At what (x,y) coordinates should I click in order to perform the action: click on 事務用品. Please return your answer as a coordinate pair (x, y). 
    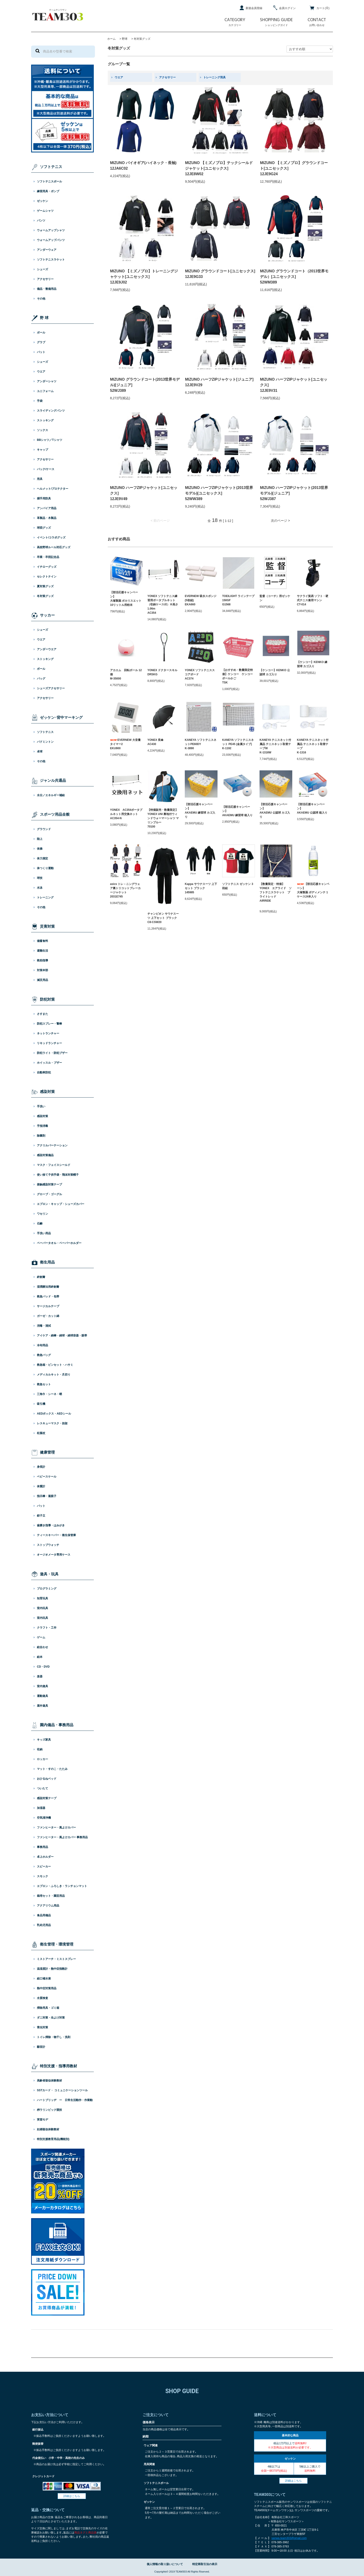
    Looking at the image, I should click on (42, 1847).